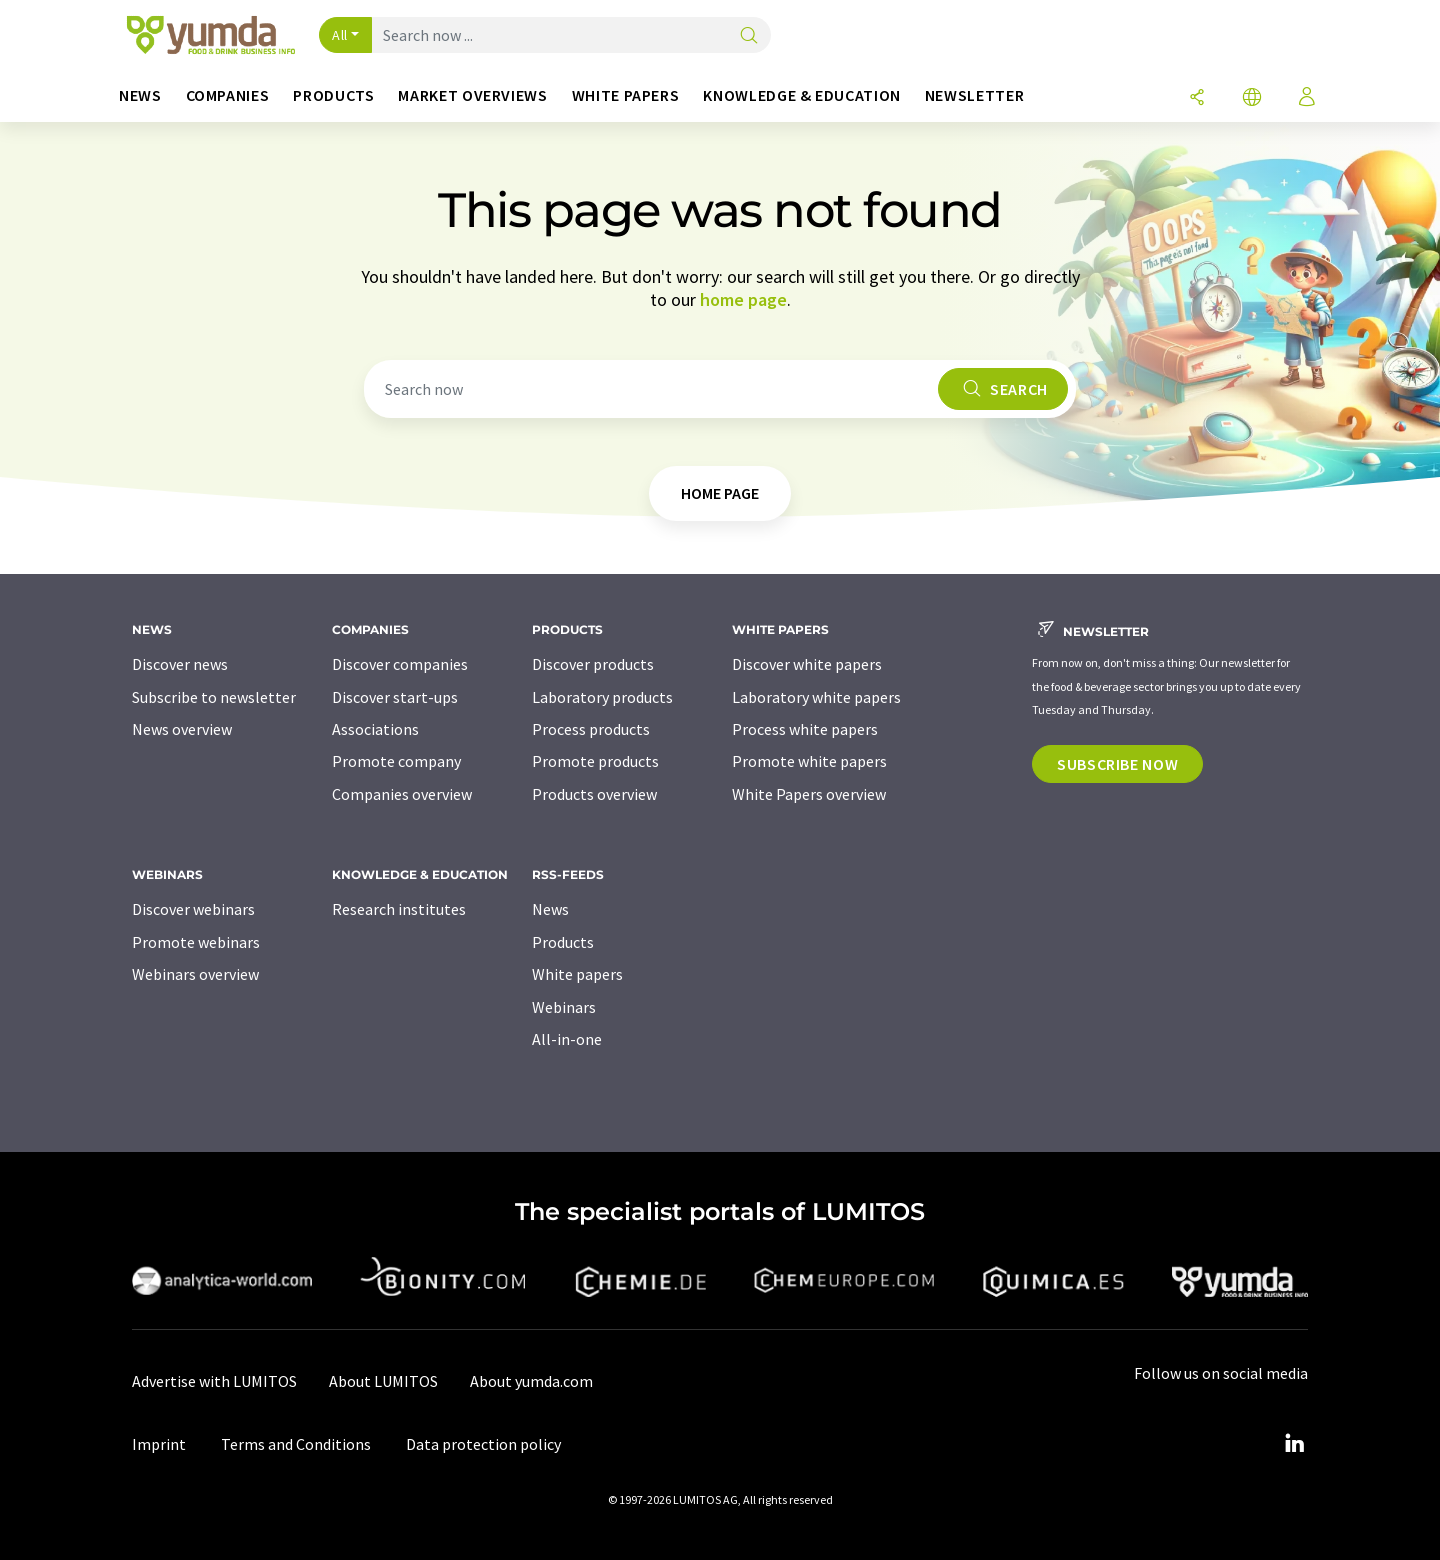 Image resolution: width=1440 pixels, height=1560 pixels. Describe the element at coordinates (1252, 98) in the screenshot. I see `[Change language]` at that location.